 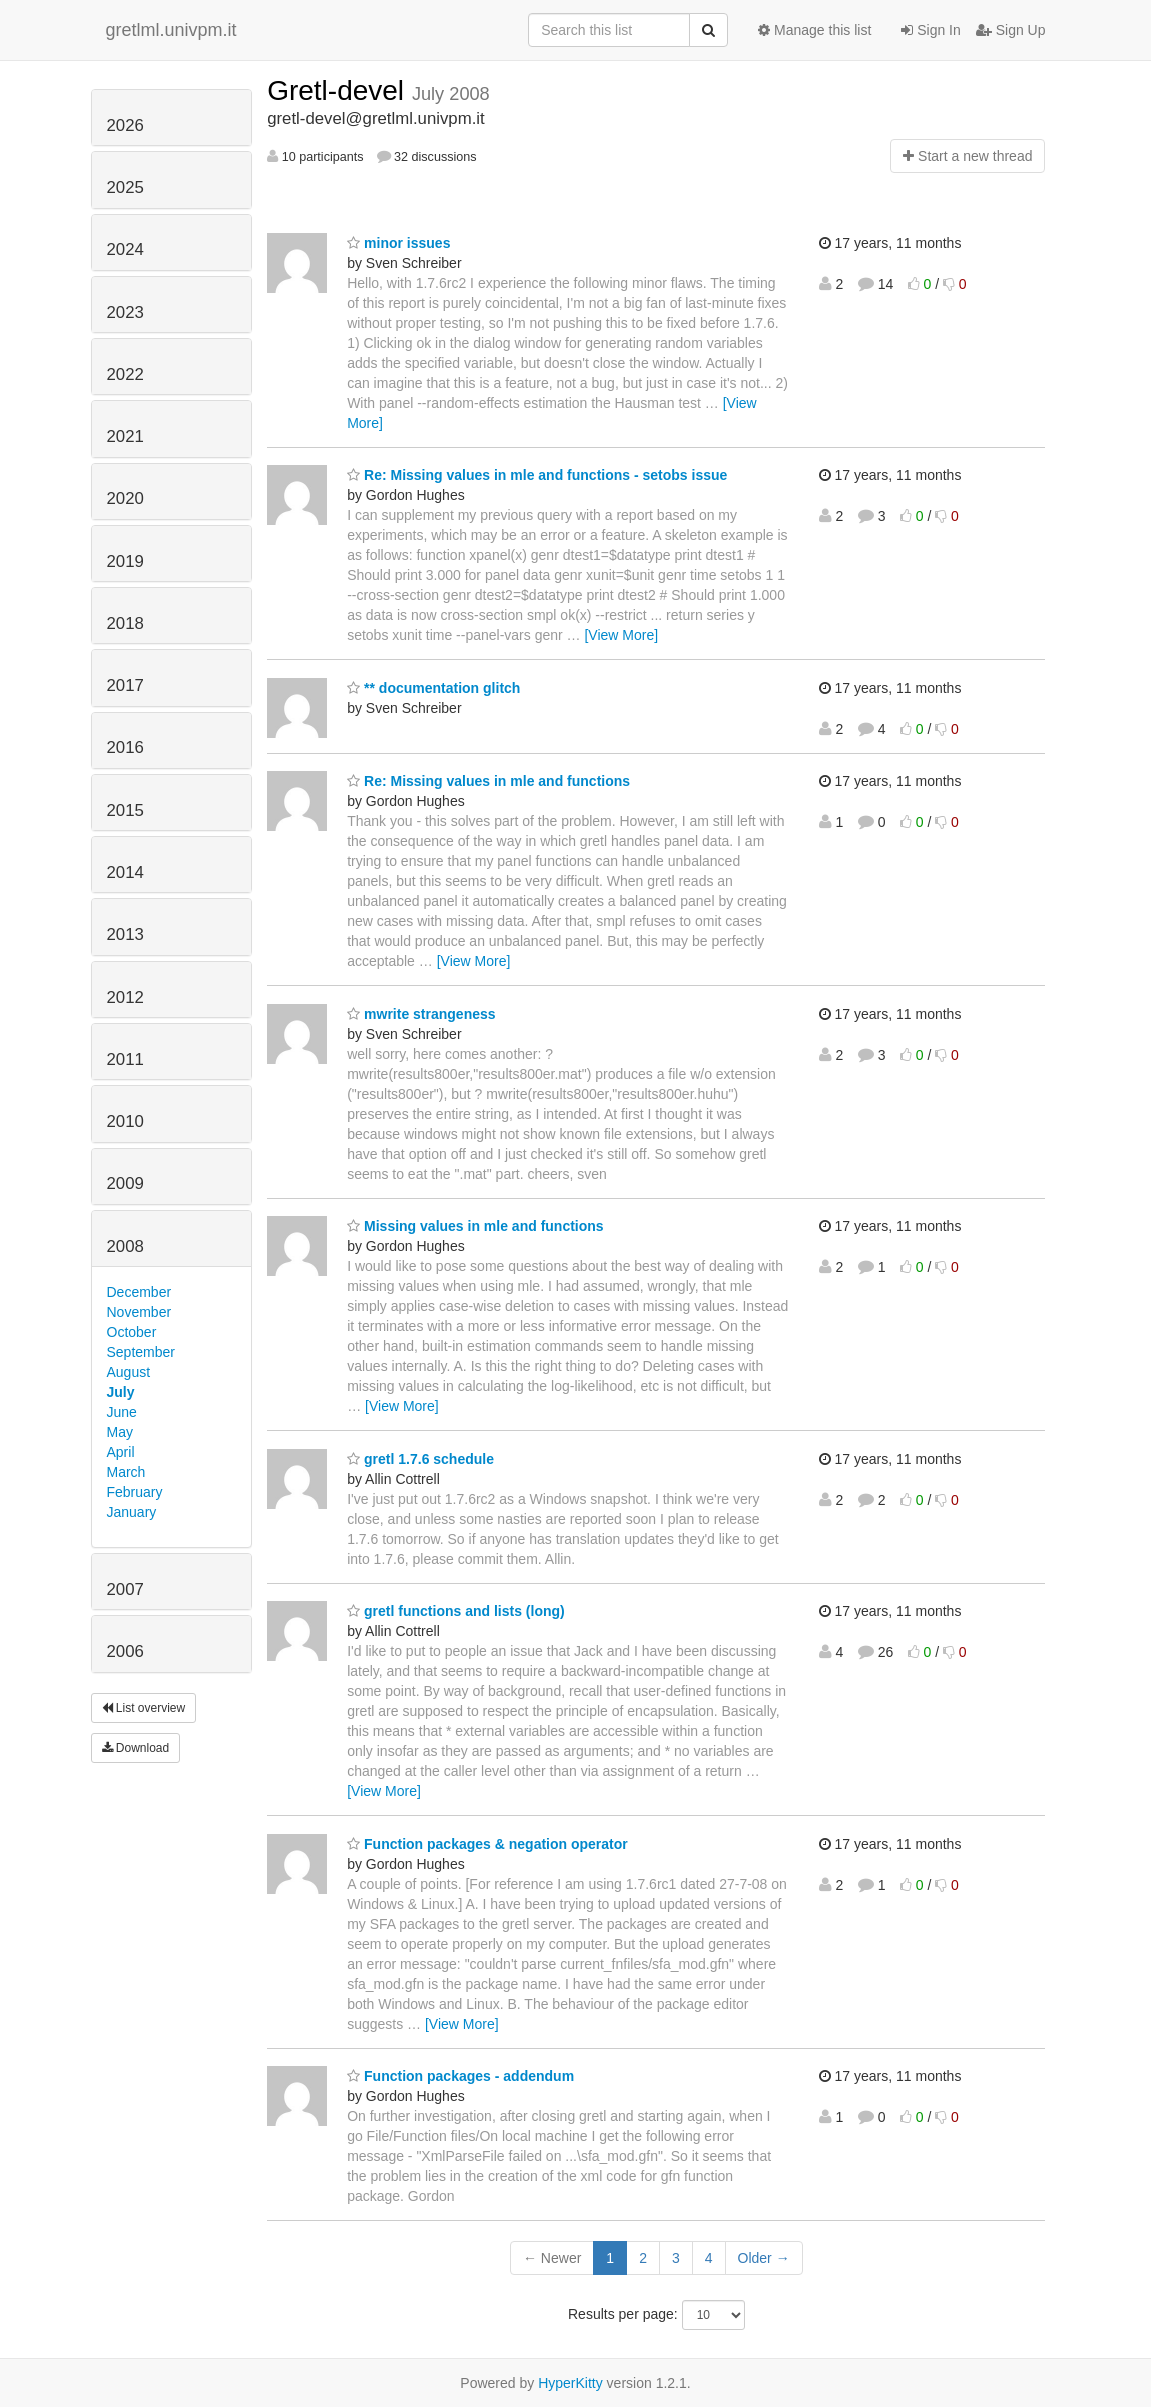 I want to click on List overview, so click(x=144, y=1708).